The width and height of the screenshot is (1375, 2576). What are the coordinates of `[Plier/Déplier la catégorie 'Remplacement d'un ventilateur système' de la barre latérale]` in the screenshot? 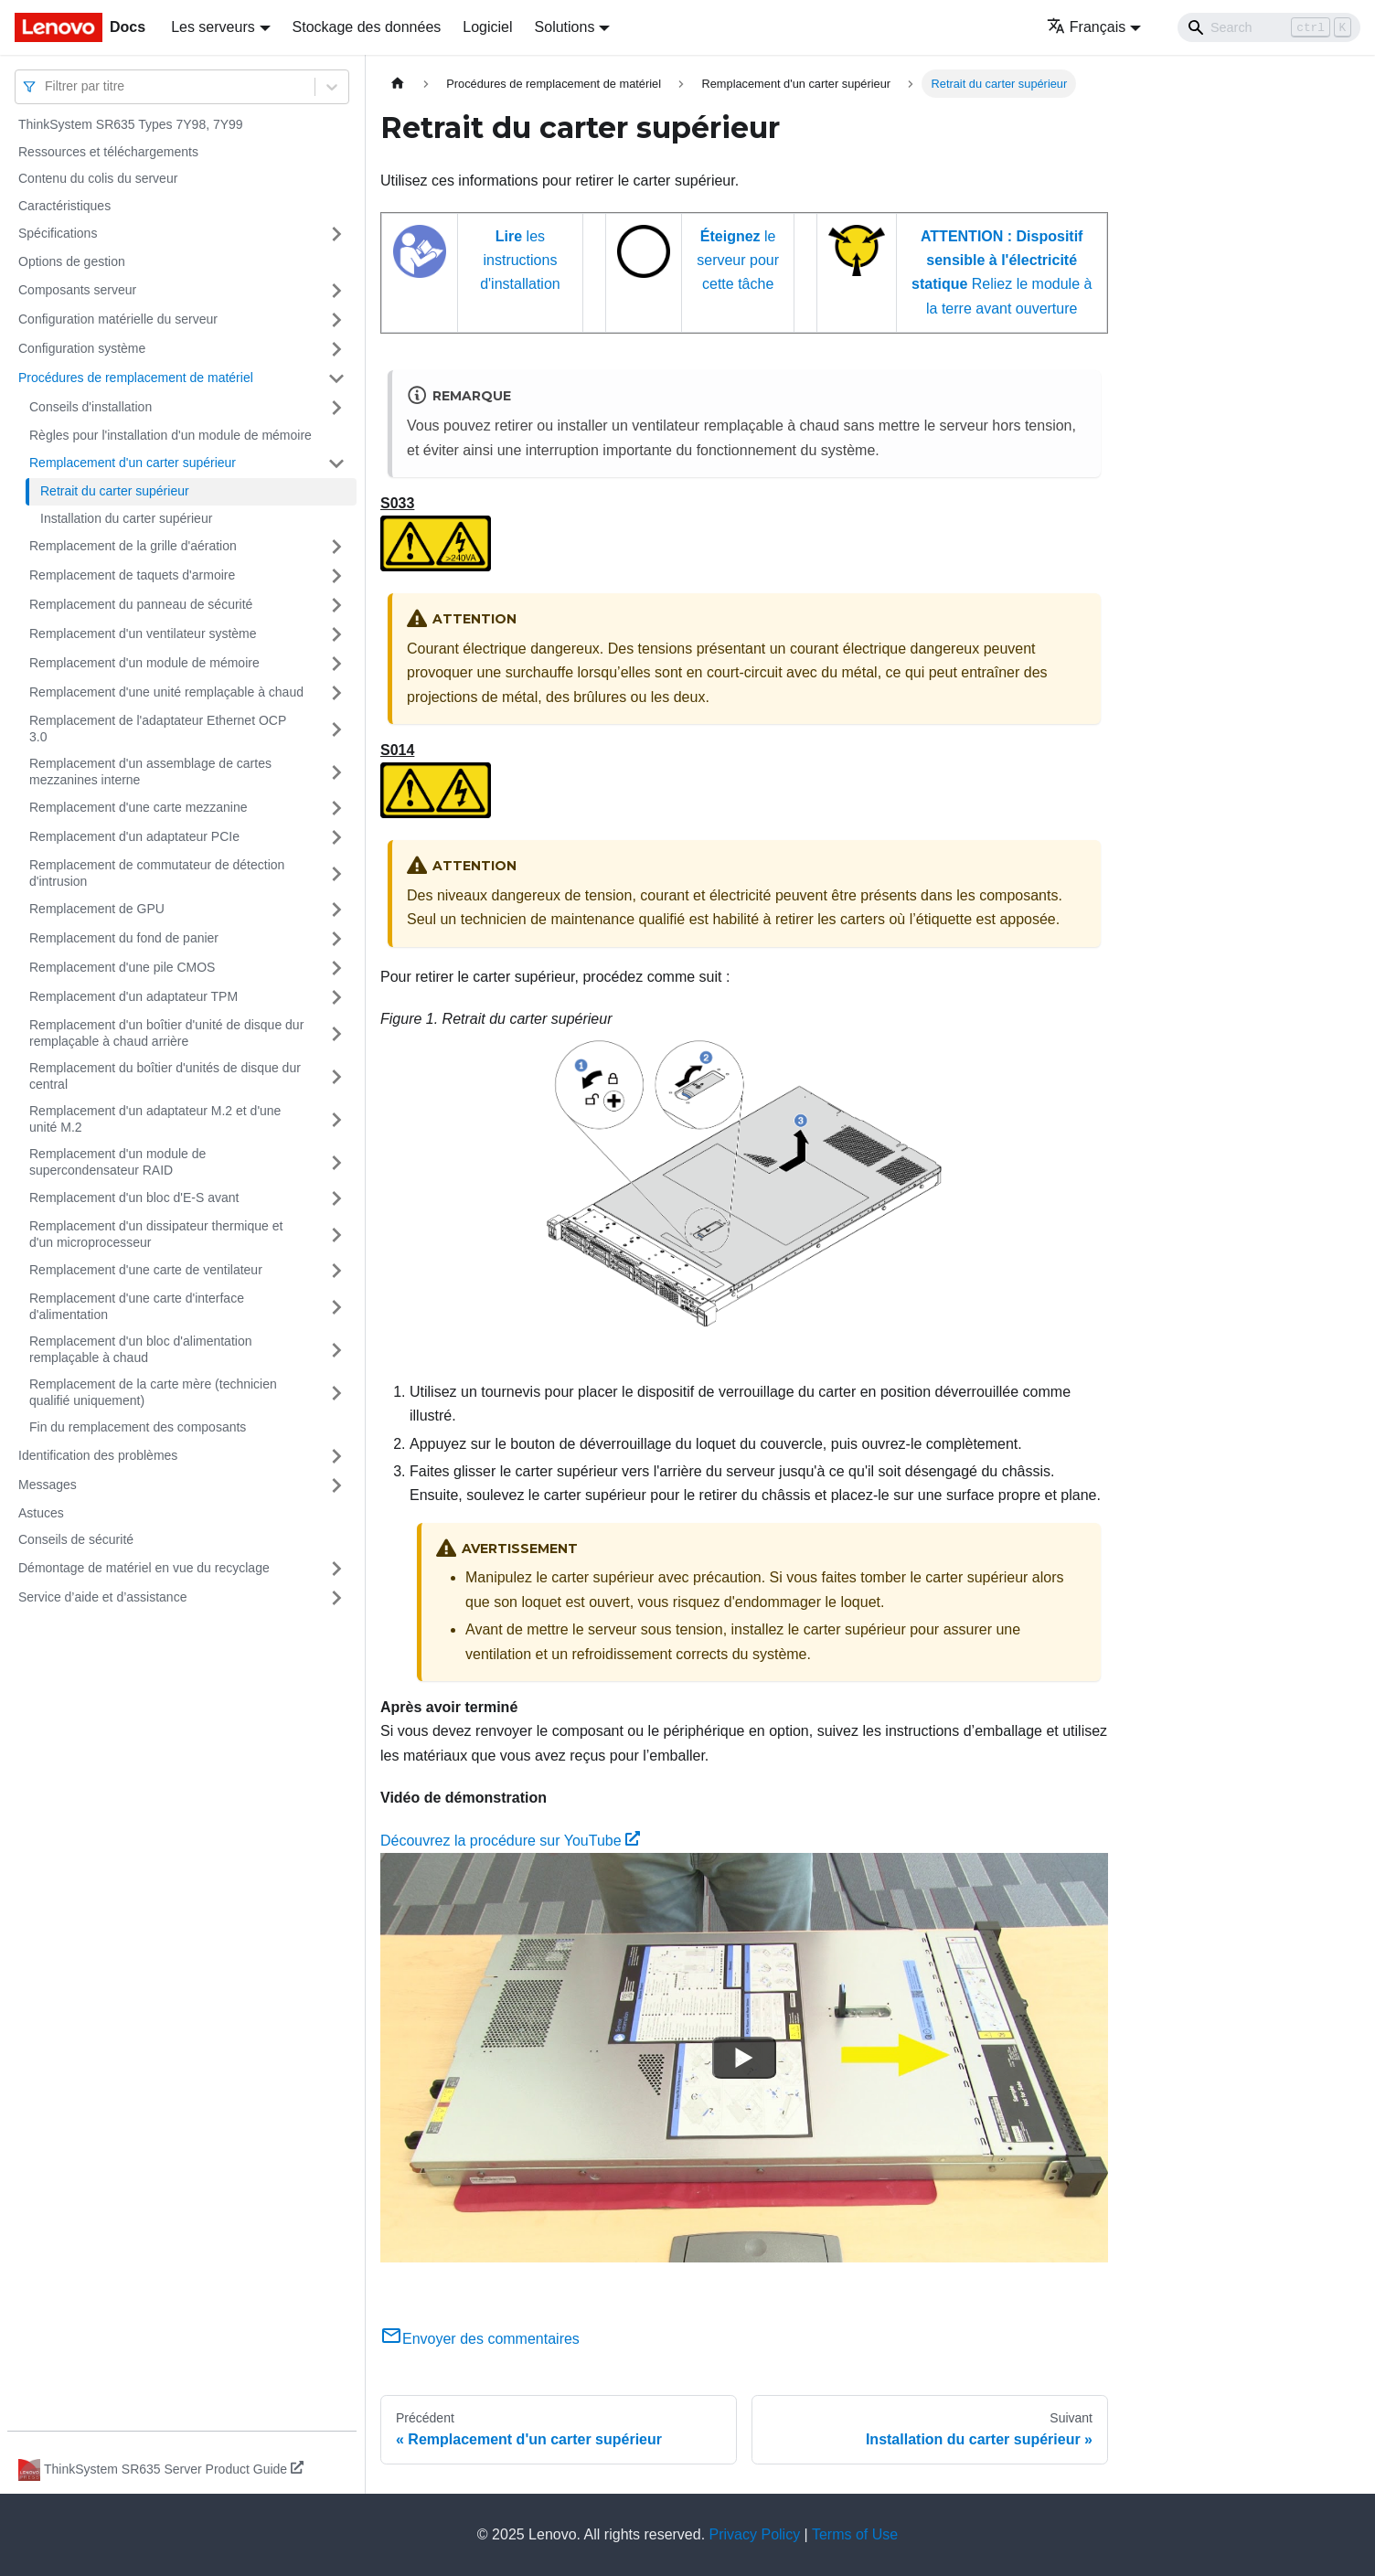 It's located at (336, 634).